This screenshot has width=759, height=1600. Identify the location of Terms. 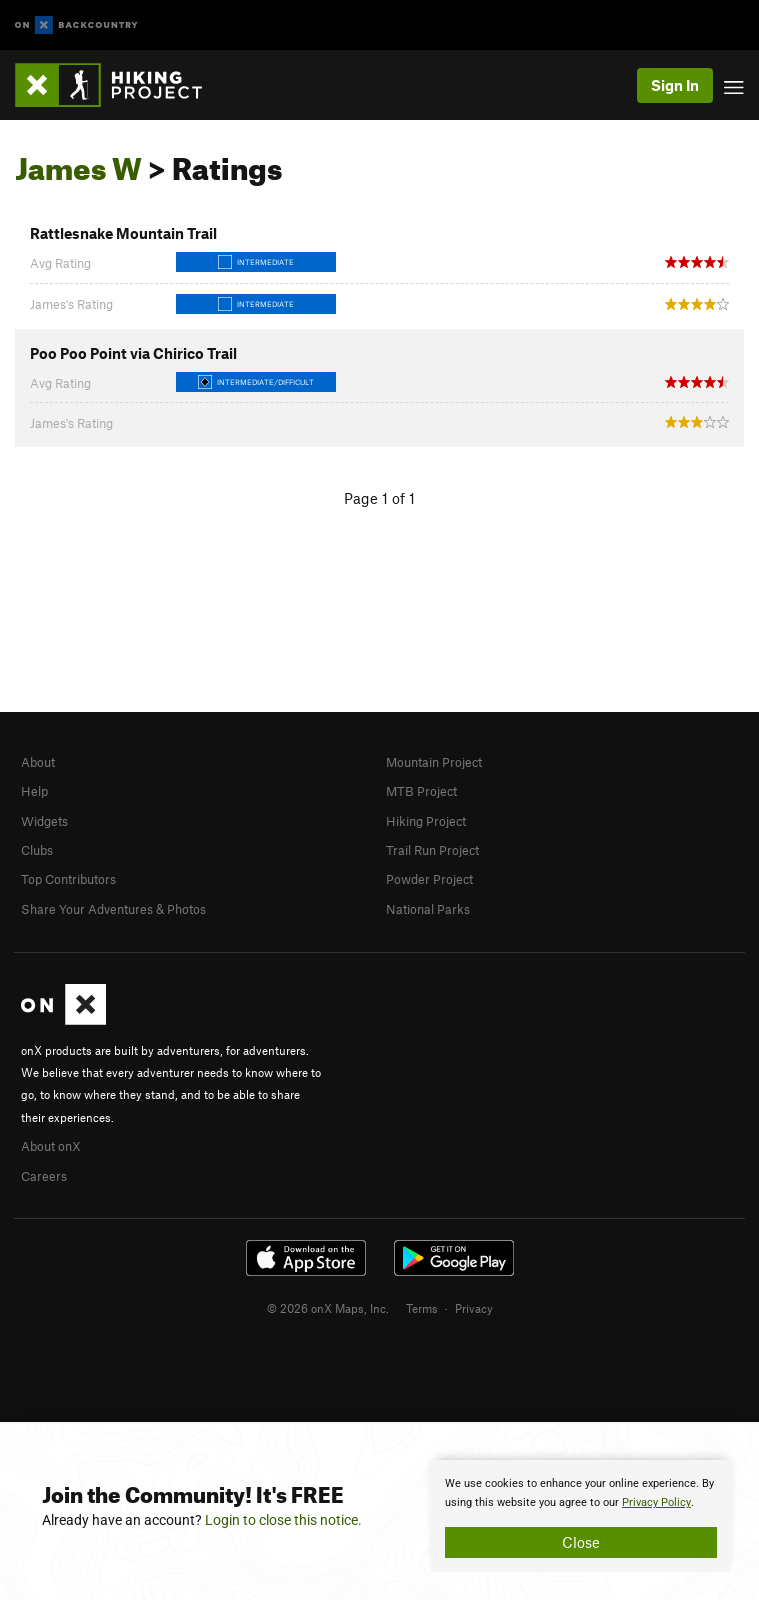
(422, 1308).